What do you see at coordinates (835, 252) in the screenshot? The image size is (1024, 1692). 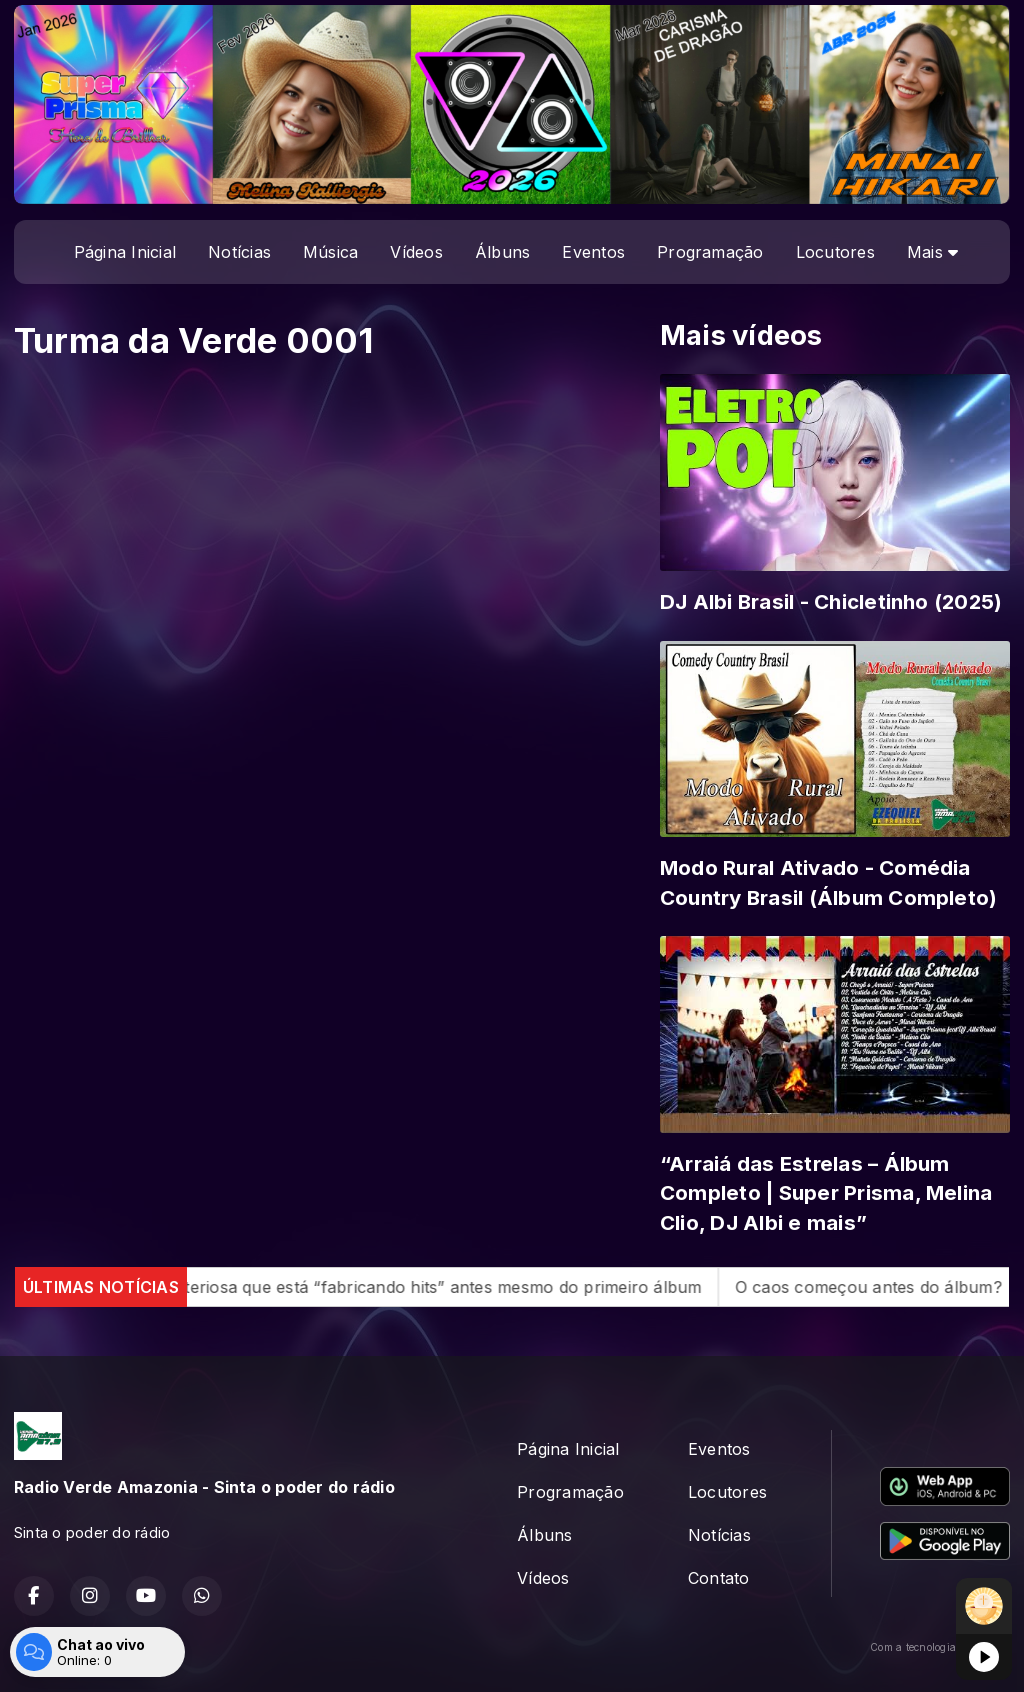 I see `Locutores` at bounding box center [835, 252].